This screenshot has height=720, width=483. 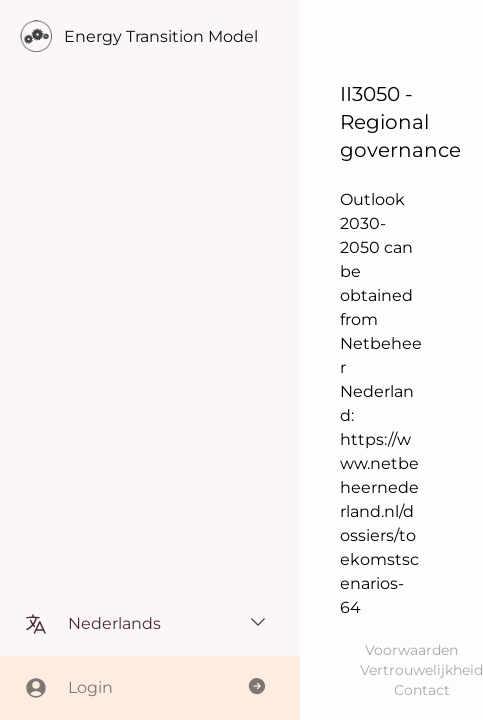 What do you see at coordinates (411, 650) in the screenshot?
I see `Voorwaarden` at bounding box center [411, 650].